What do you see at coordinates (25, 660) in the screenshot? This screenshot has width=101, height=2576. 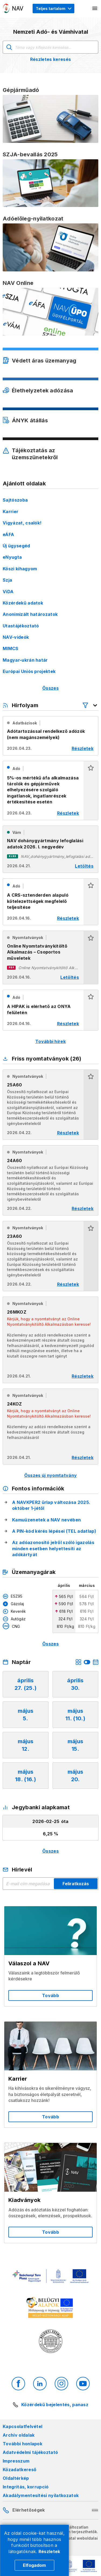 I see `Magyar-ukrán határ` at bounding box center [25, 660].